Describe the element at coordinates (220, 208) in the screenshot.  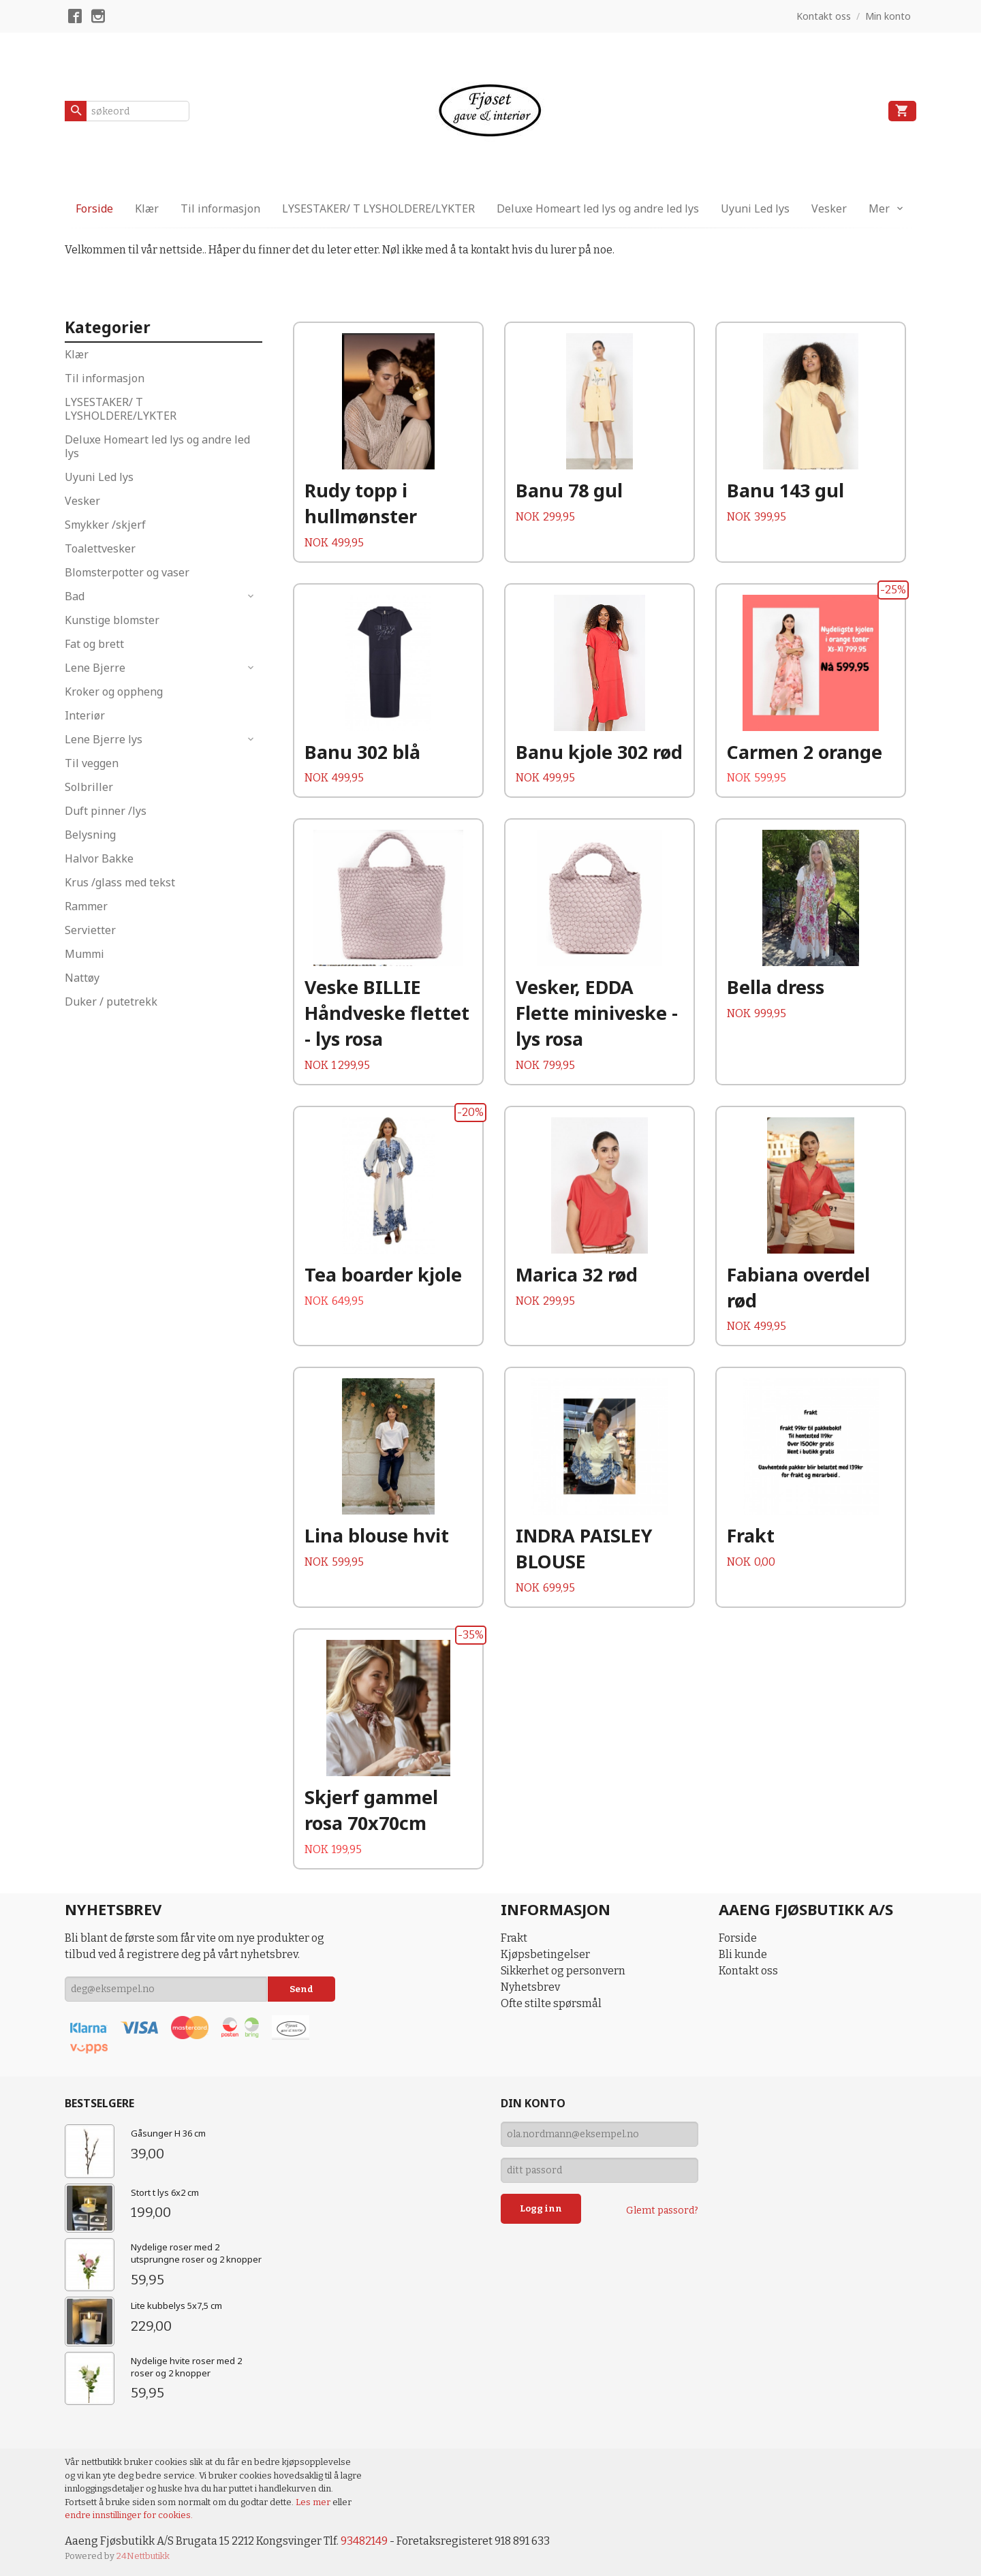
I see `Til informasjon` at that location.